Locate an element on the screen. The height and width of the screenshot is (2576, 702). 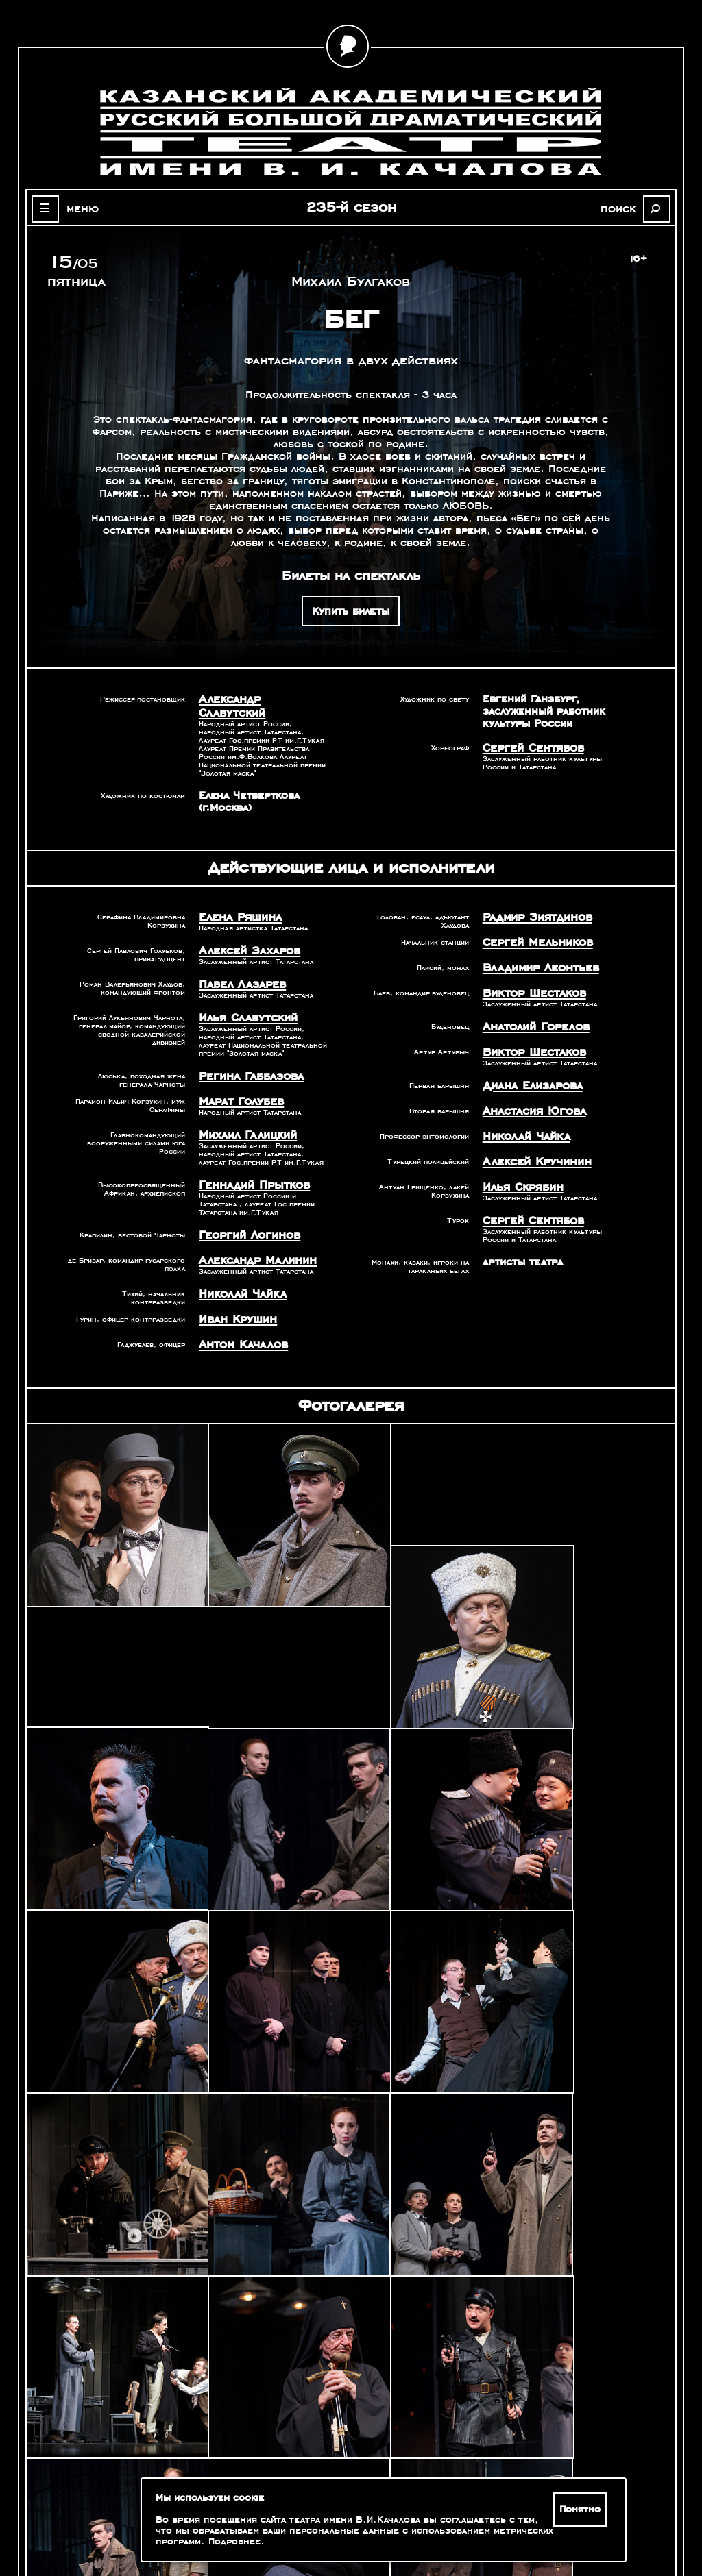
Илья Славутский is located at coordinates (243, 998).